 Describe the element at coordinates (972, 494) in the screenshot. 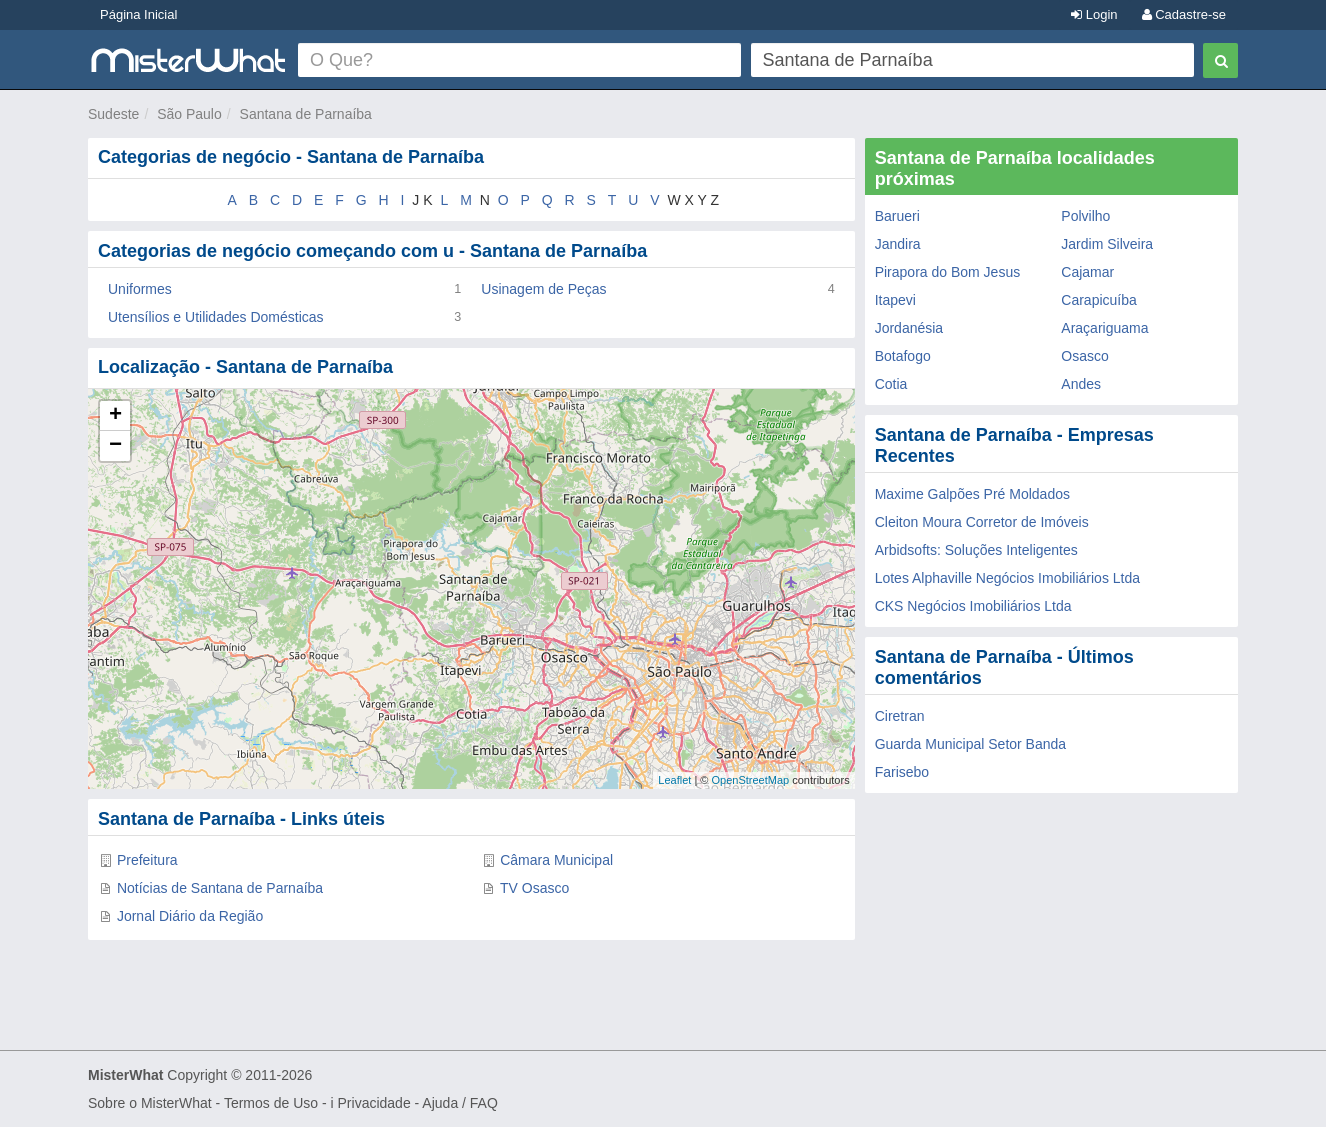

I see `Maxime Galpões Pré Moldados` at that location.